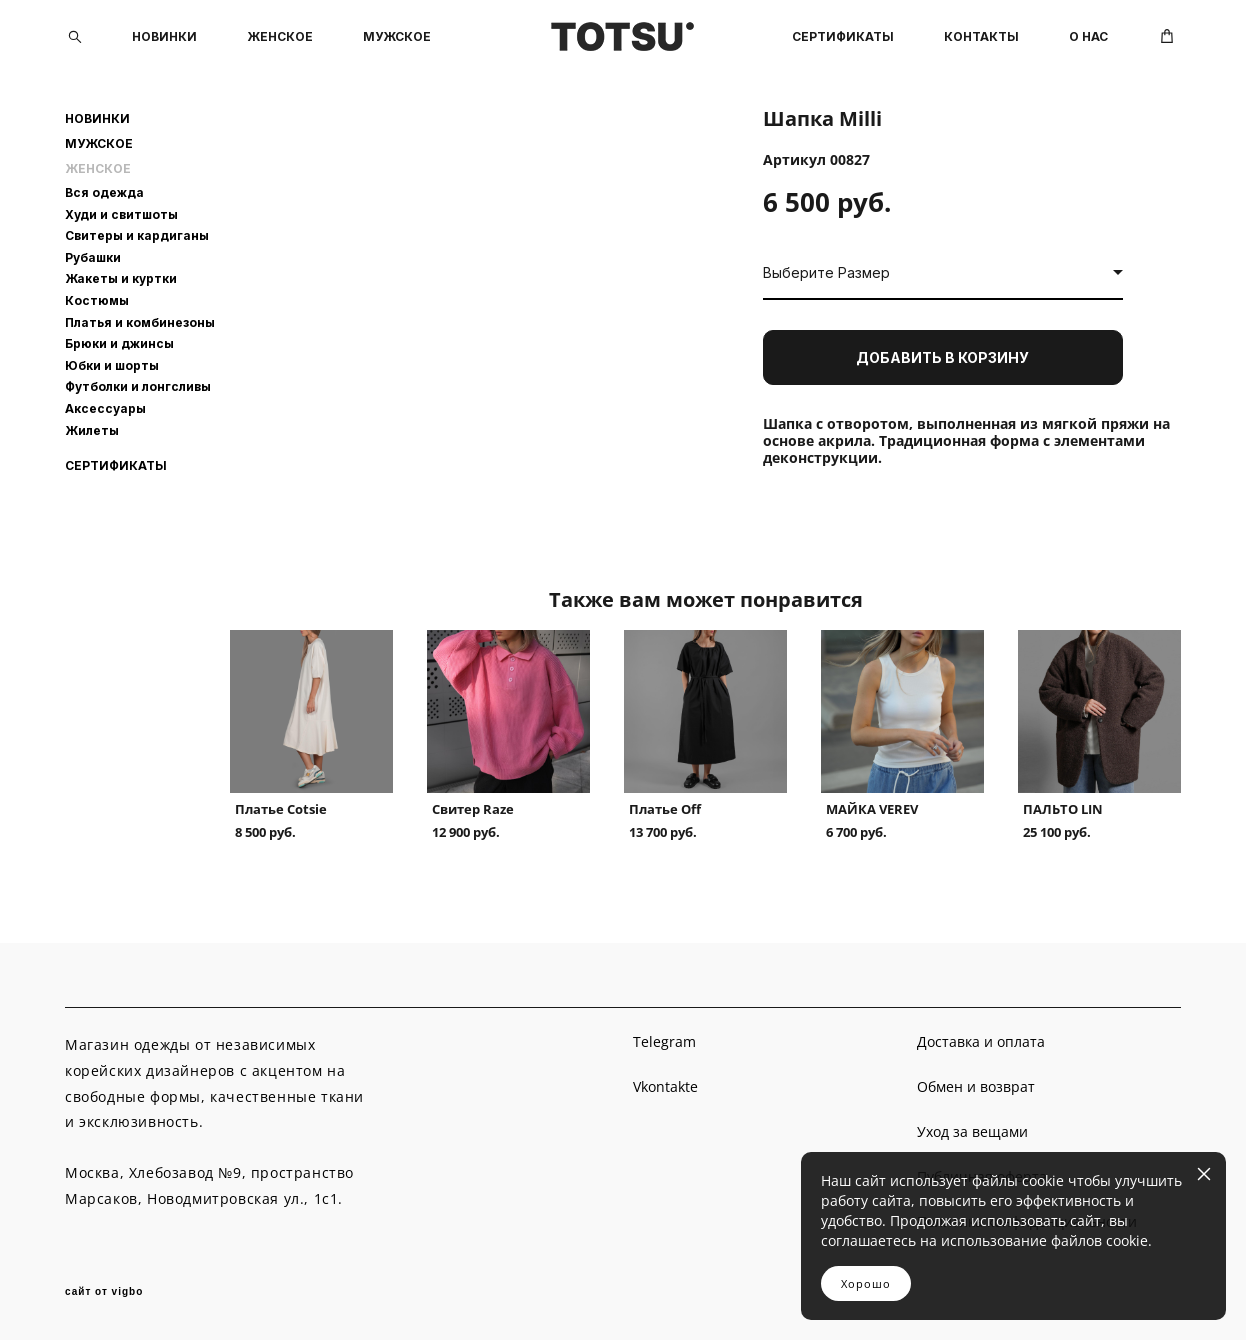  Describe the element at coordinates (105, 408) in the screenshot. I see `Аксессуары` at that location.